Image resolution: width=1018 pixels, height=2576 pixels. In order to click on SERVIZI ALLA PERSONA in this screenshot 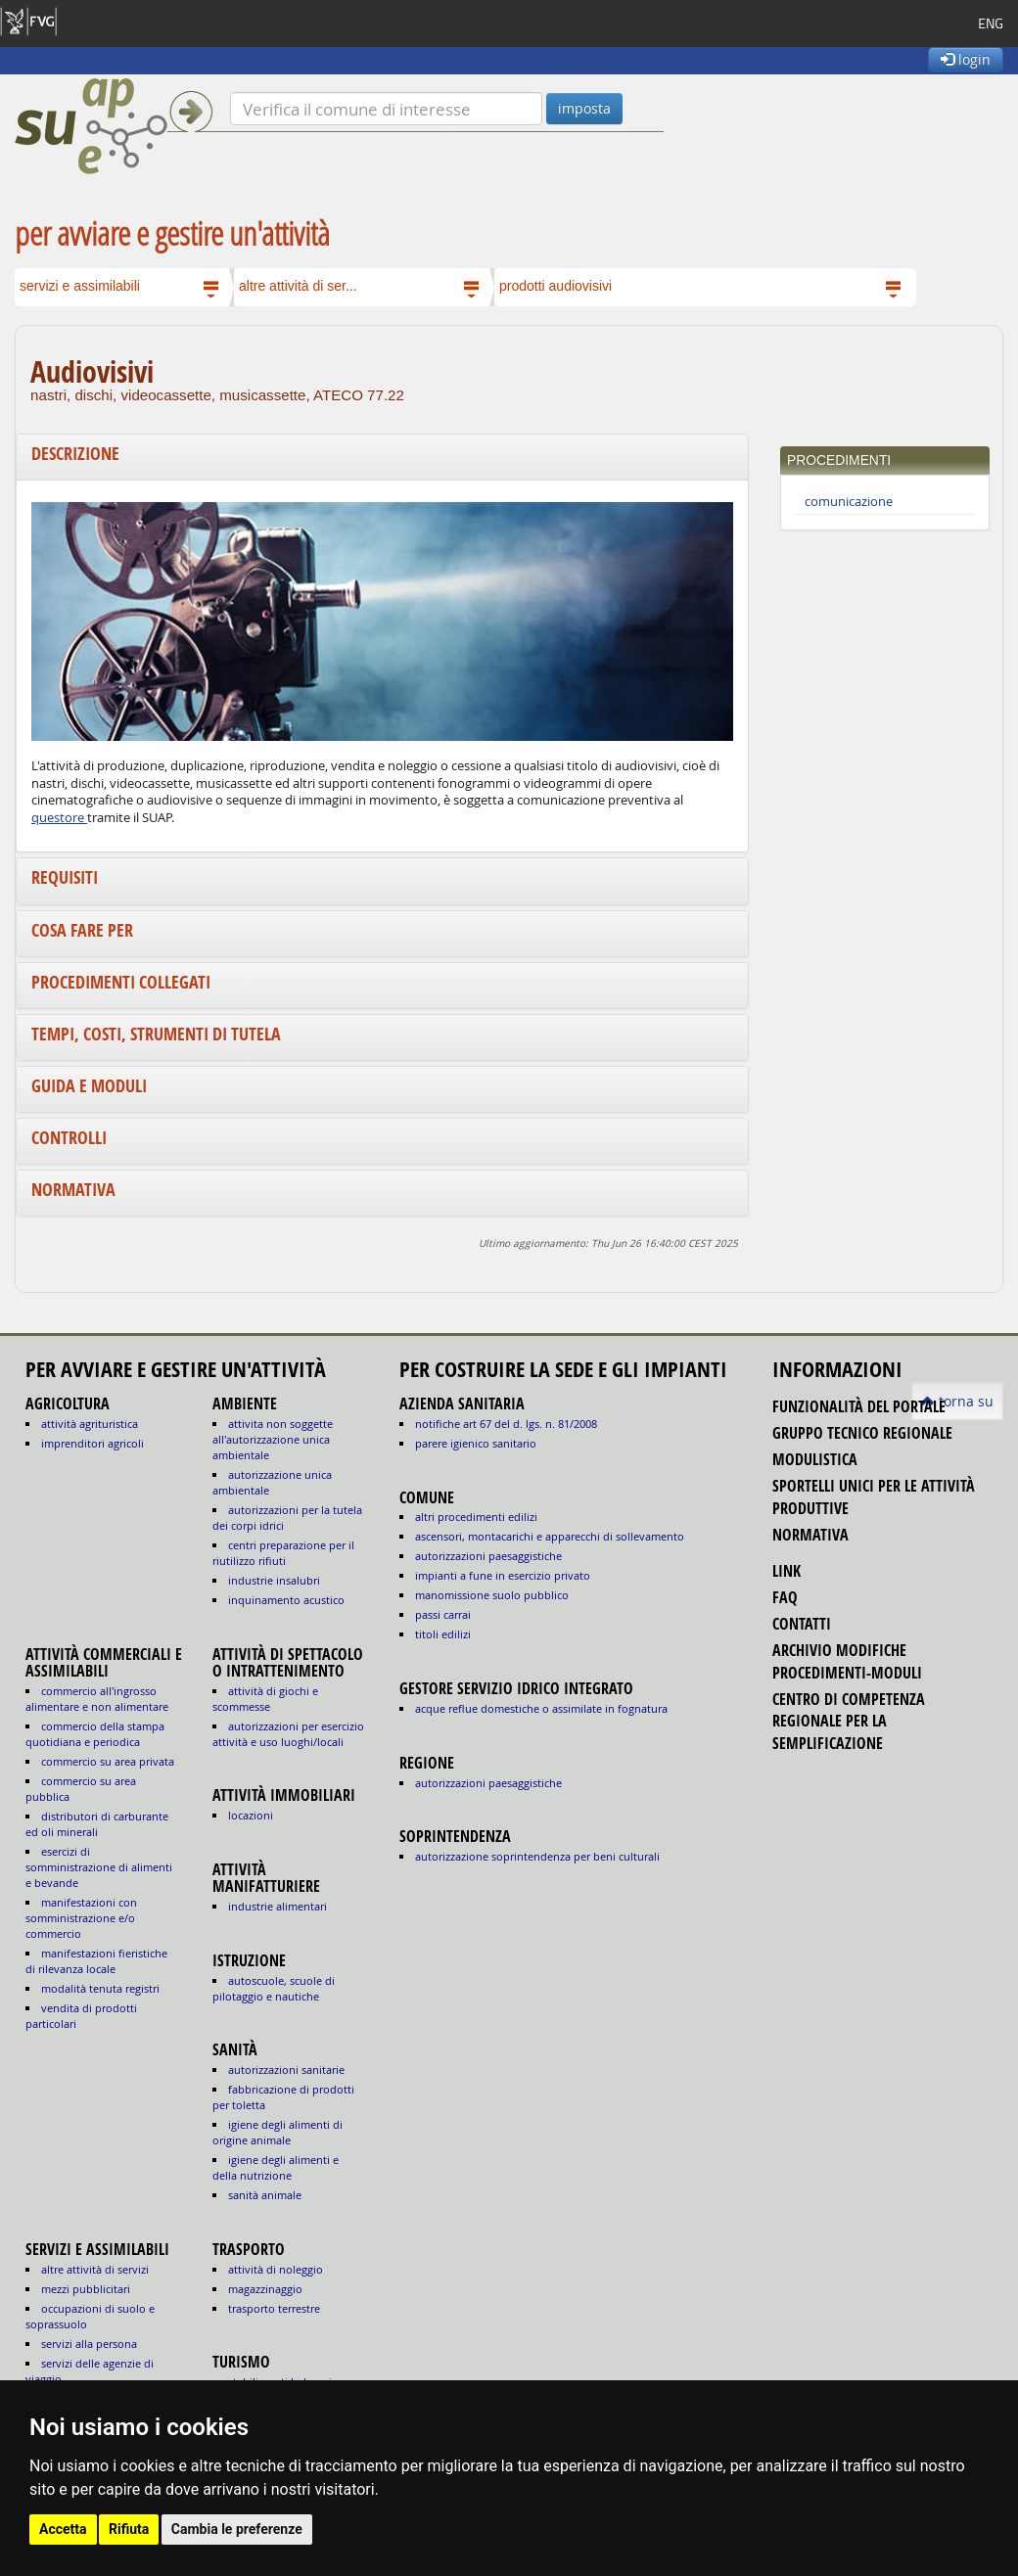, I will do `click(89, 2343)`.